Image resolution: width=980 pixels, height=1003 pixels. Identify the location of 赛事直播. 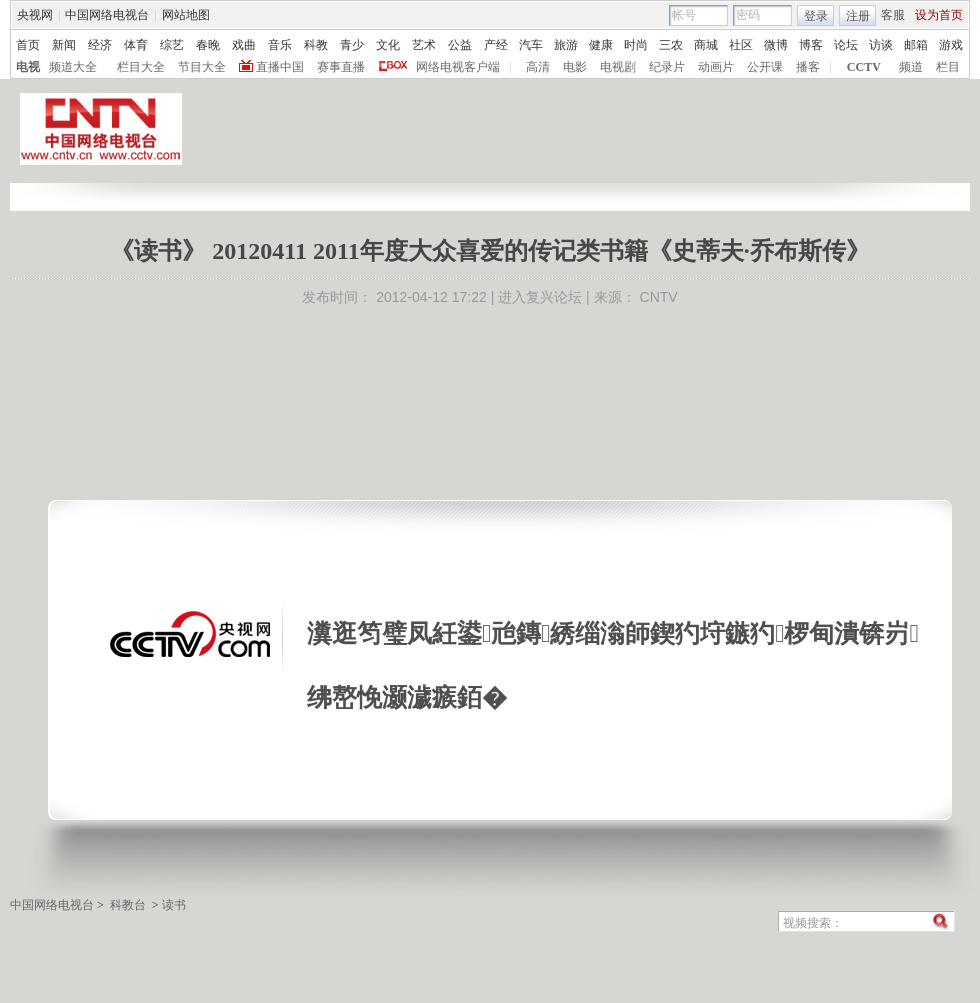
(341, 67).